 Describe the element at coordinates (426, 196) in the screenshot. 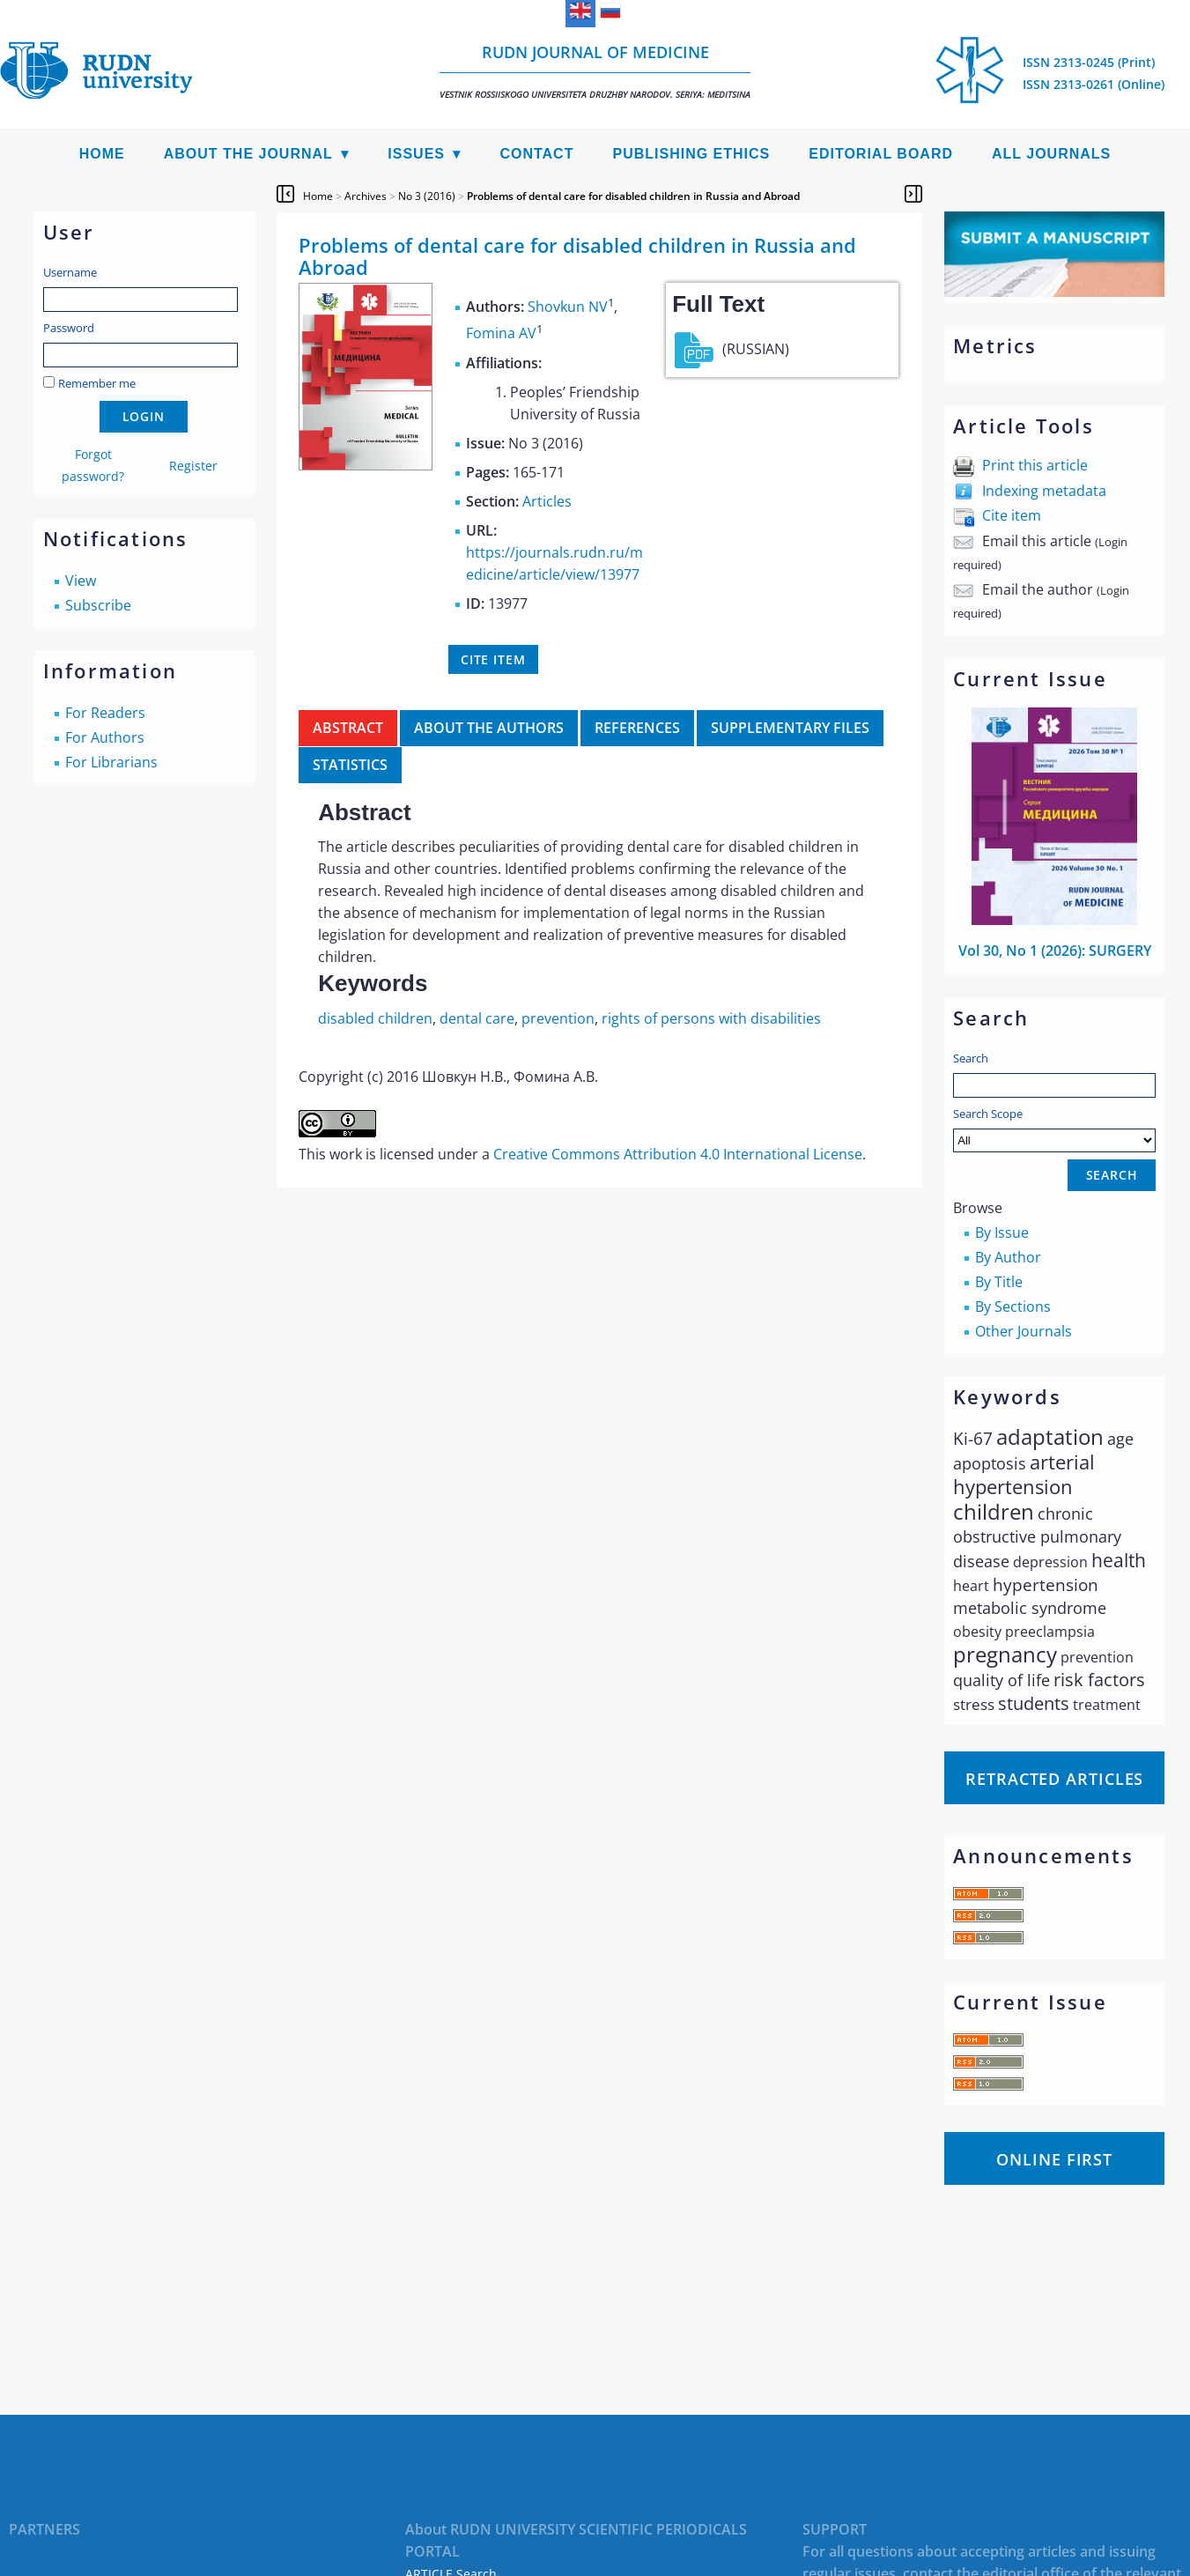

I see `No 3 (2016)` at that location.